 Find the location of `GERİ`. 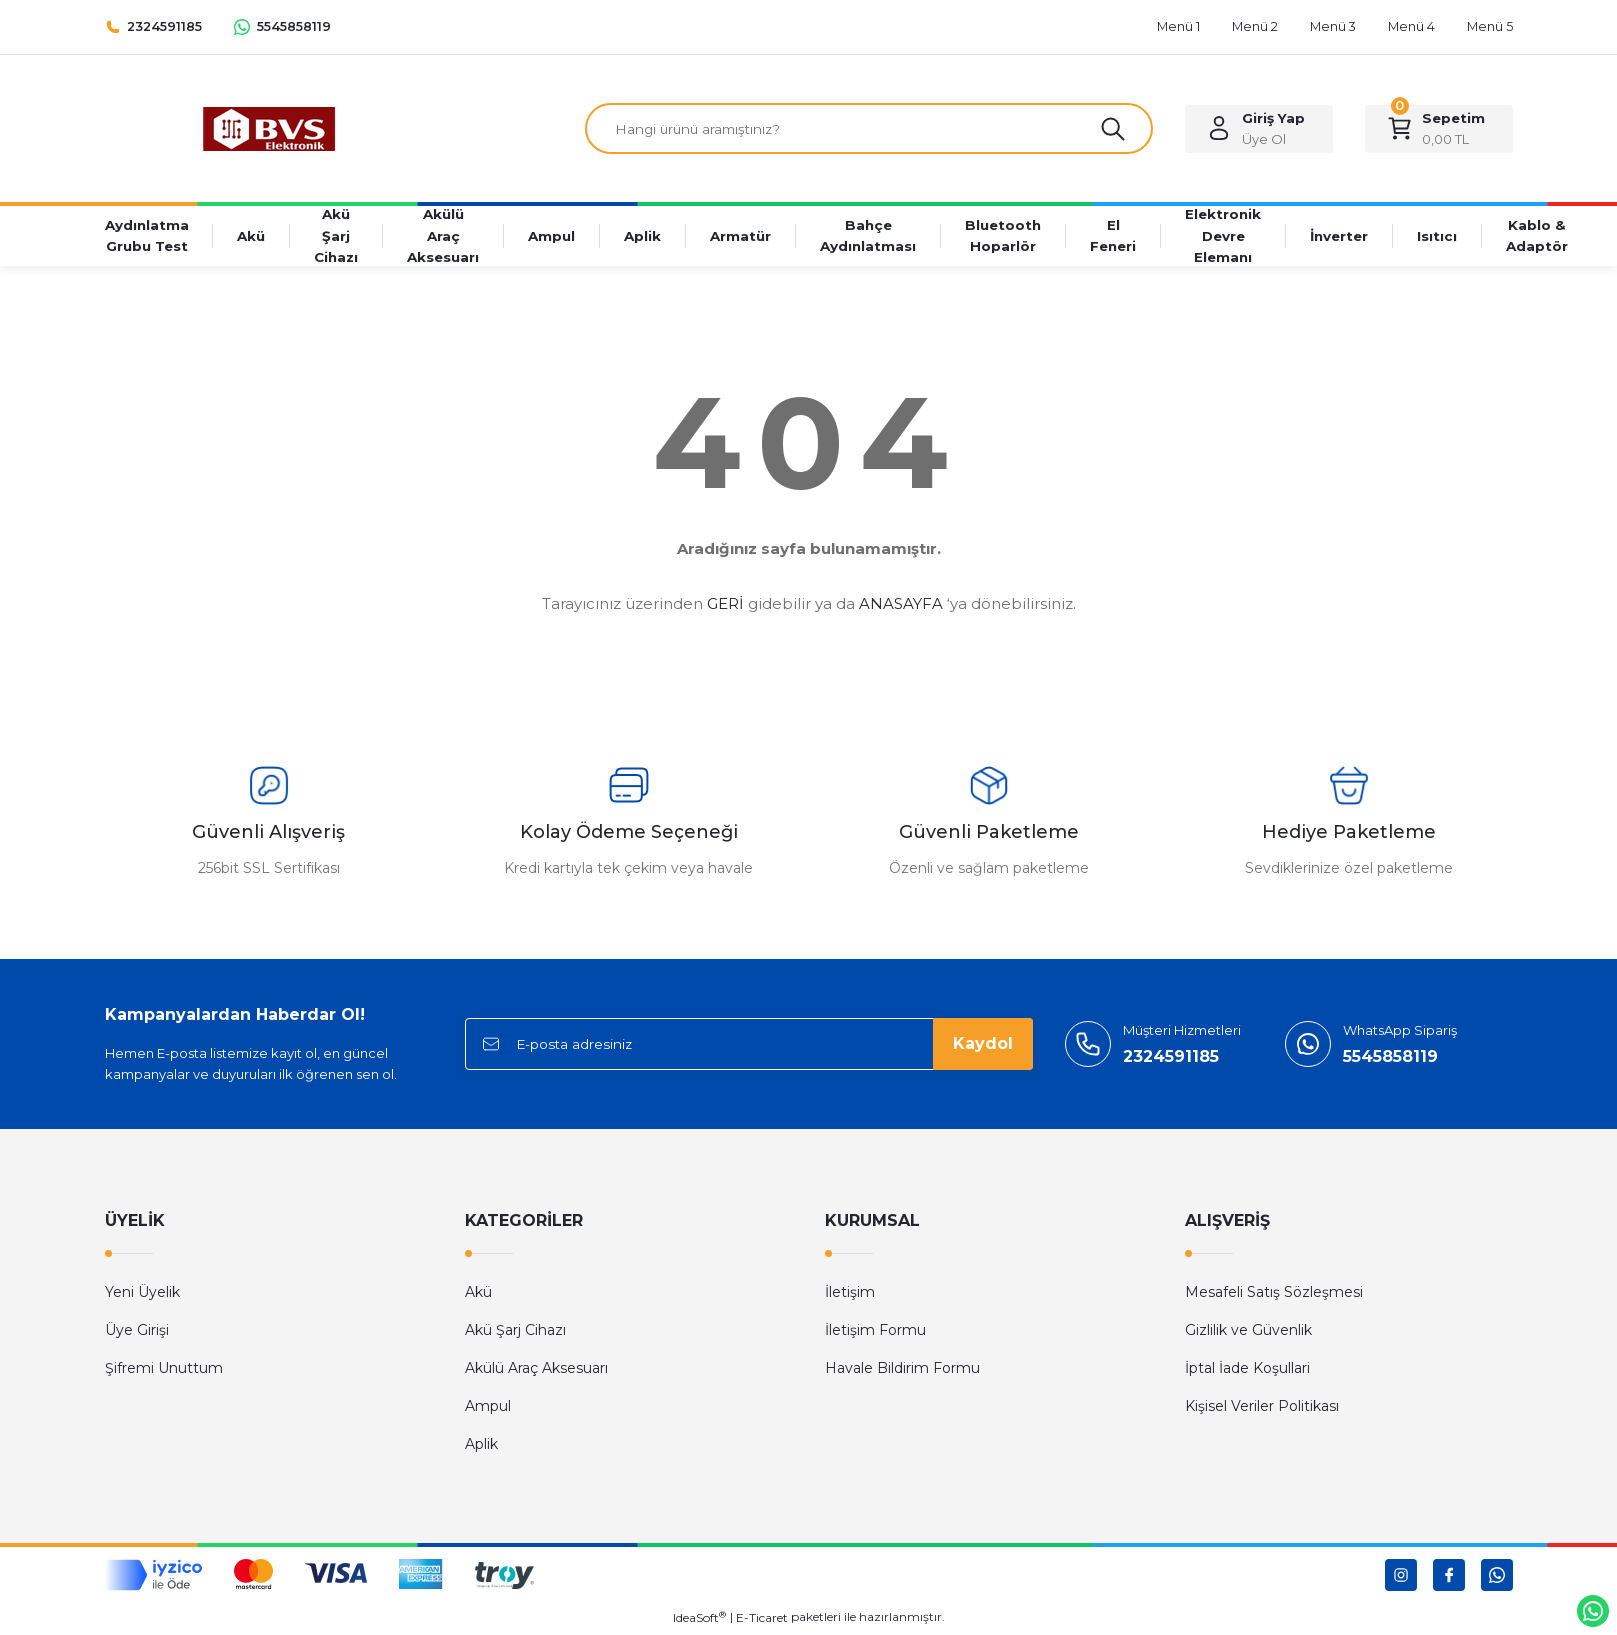

GERİ is located at coordinates (725, 606).